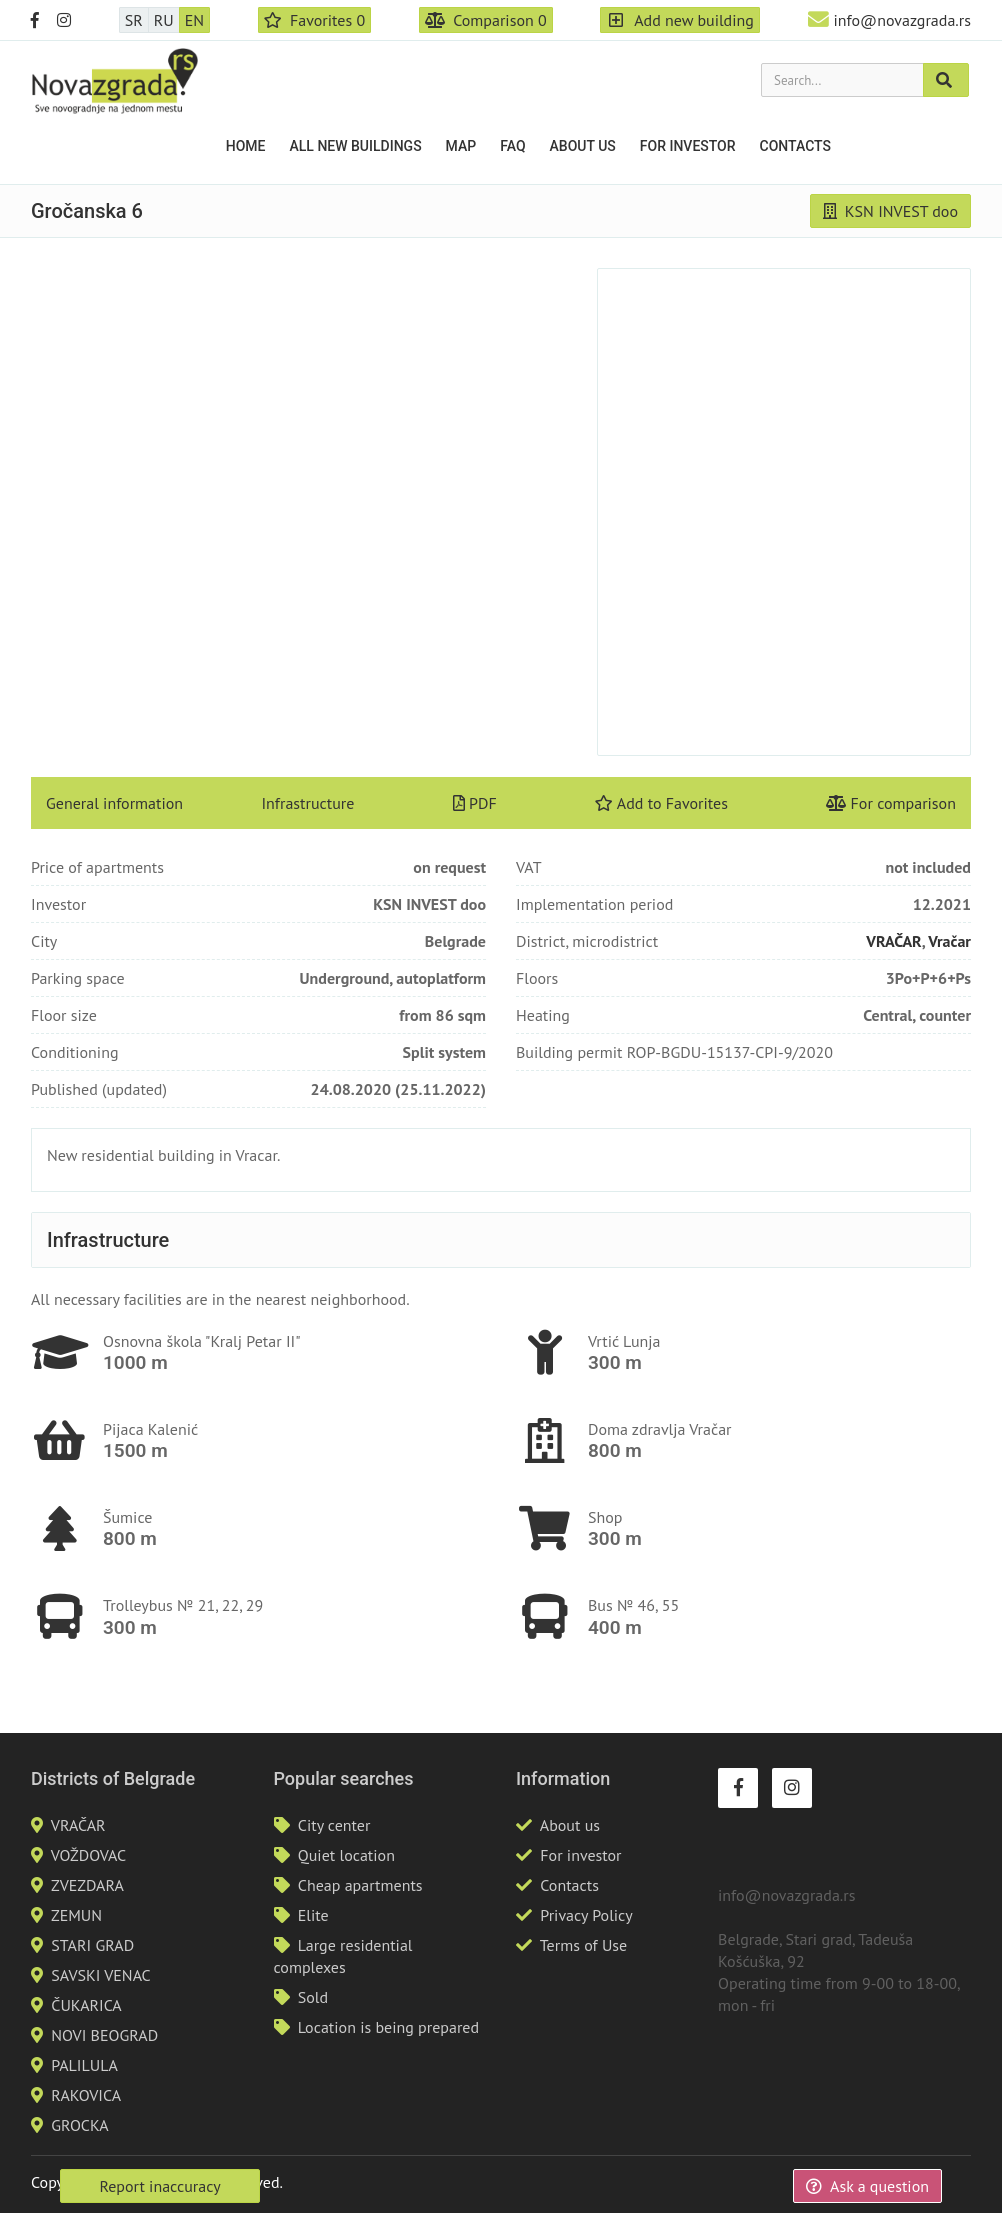 The width and height of the screenshot is (1002, 2213). I want to click on FAQ, so click(512, 146).